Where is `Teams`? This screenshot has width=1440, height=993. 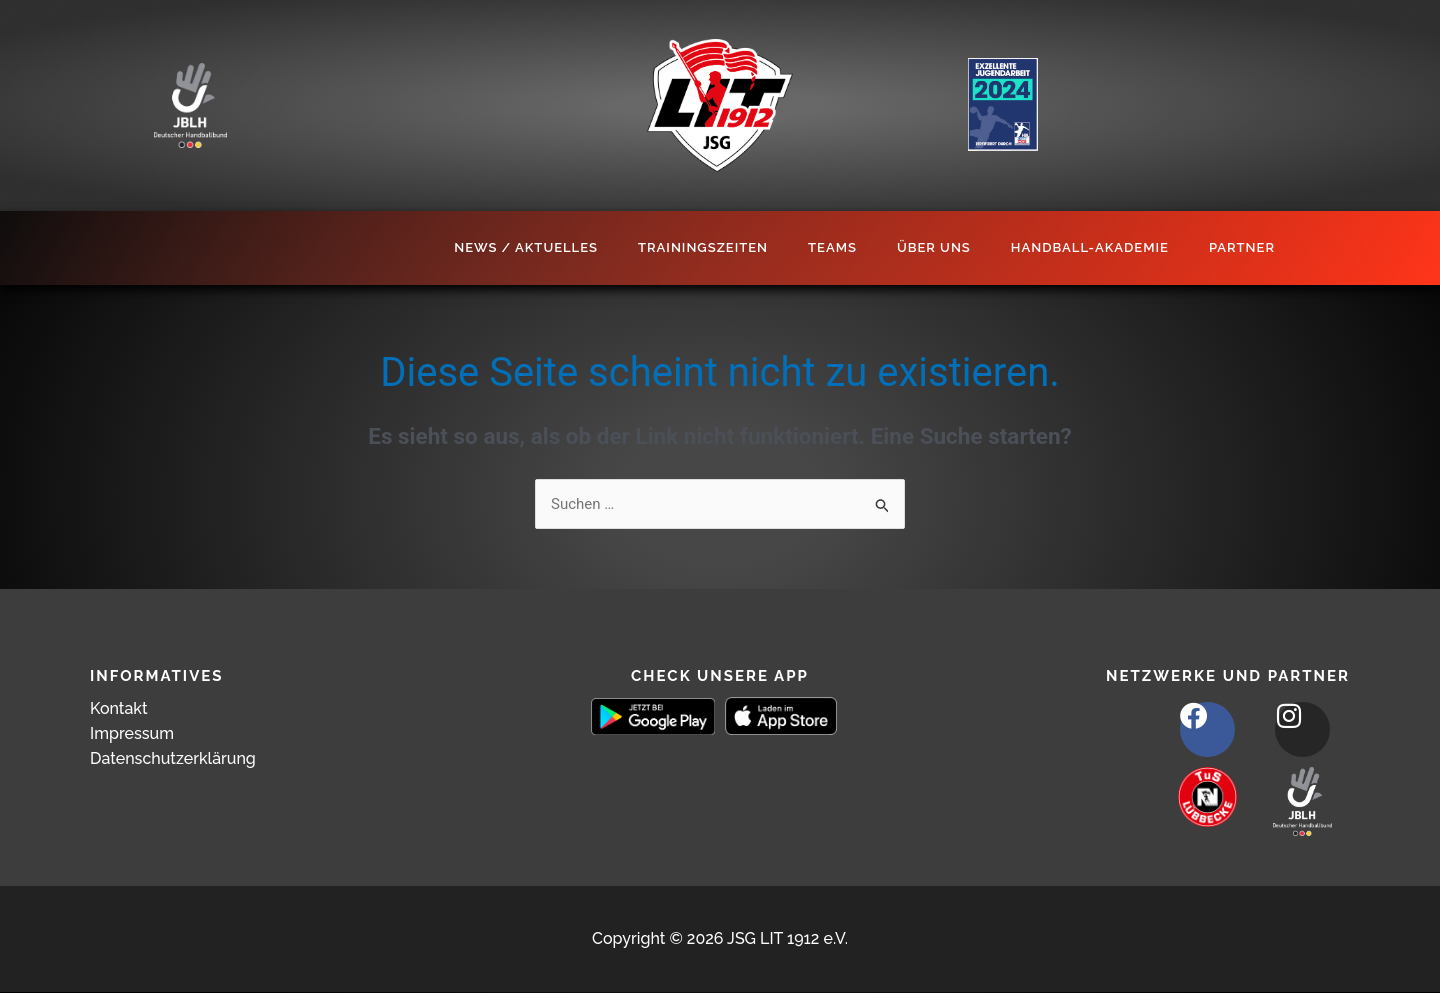
Teams is located at coordinates (832, 247).